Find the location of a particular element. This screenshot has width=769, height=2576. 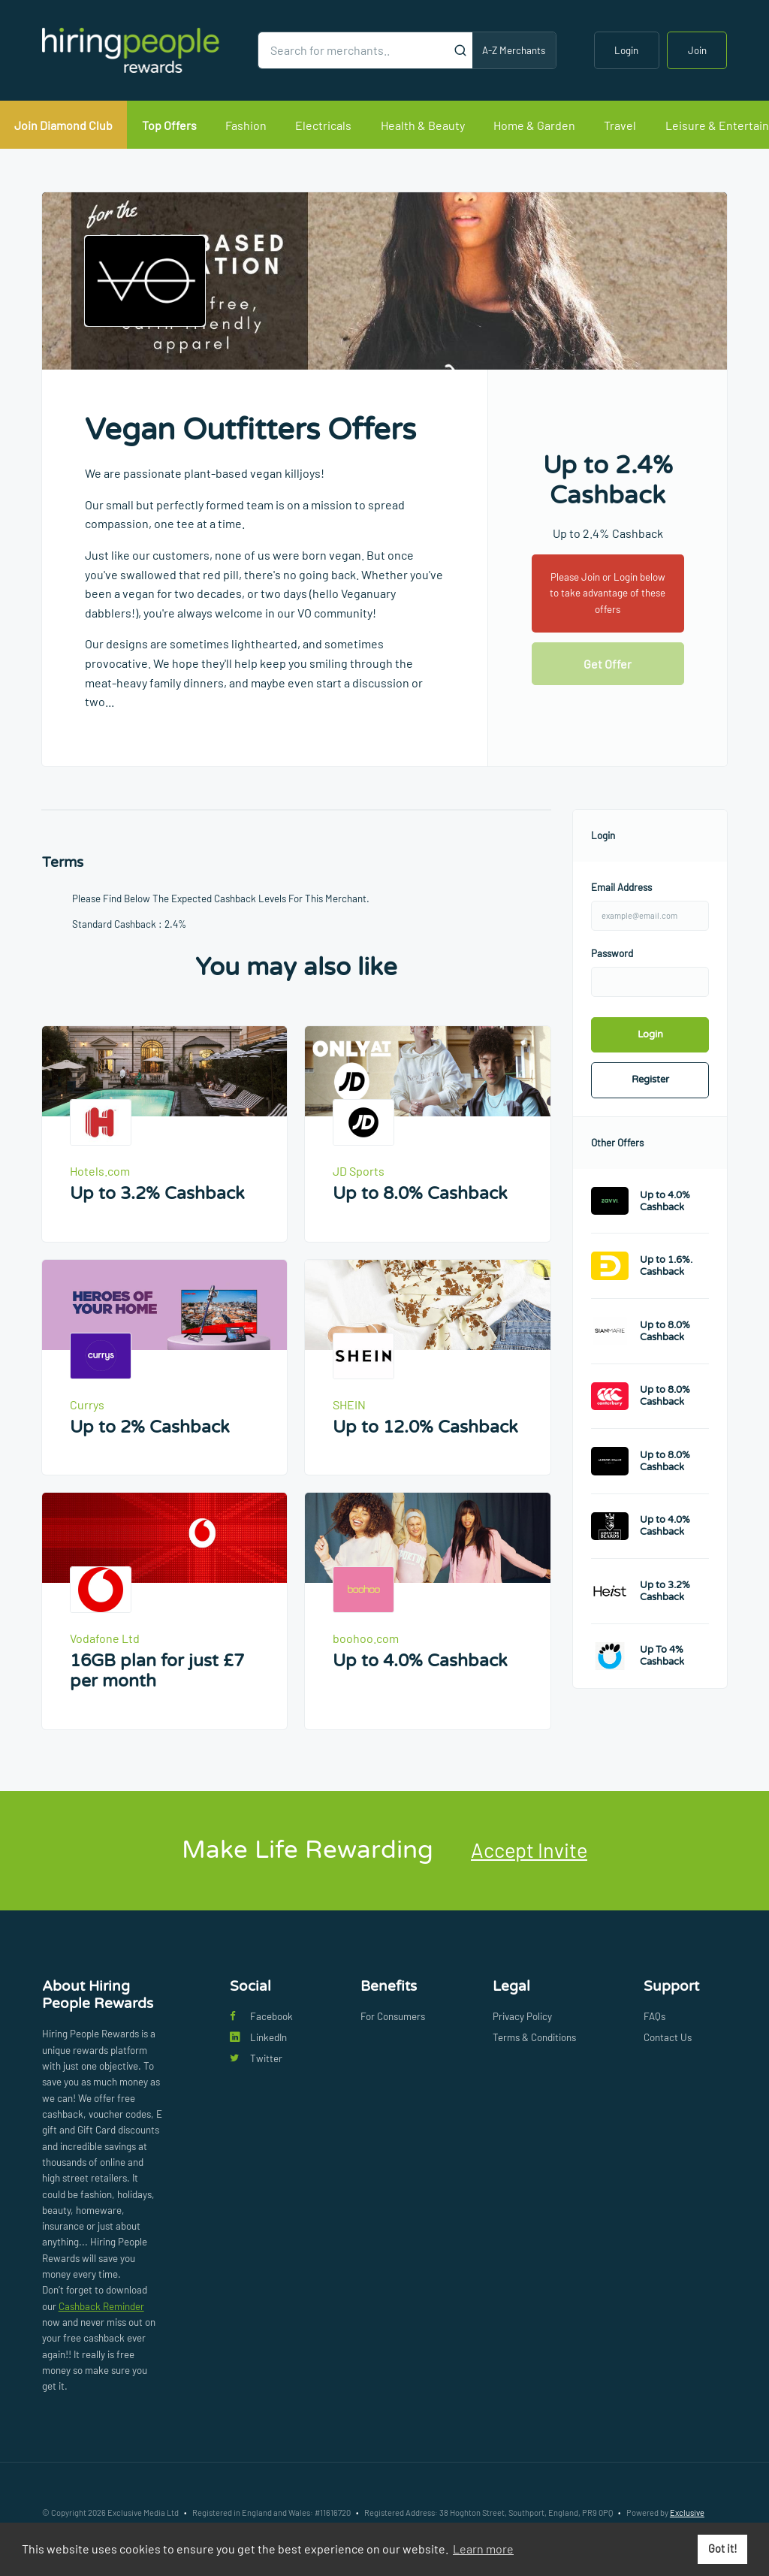

FAQs is located at coordinates (654, 2016).